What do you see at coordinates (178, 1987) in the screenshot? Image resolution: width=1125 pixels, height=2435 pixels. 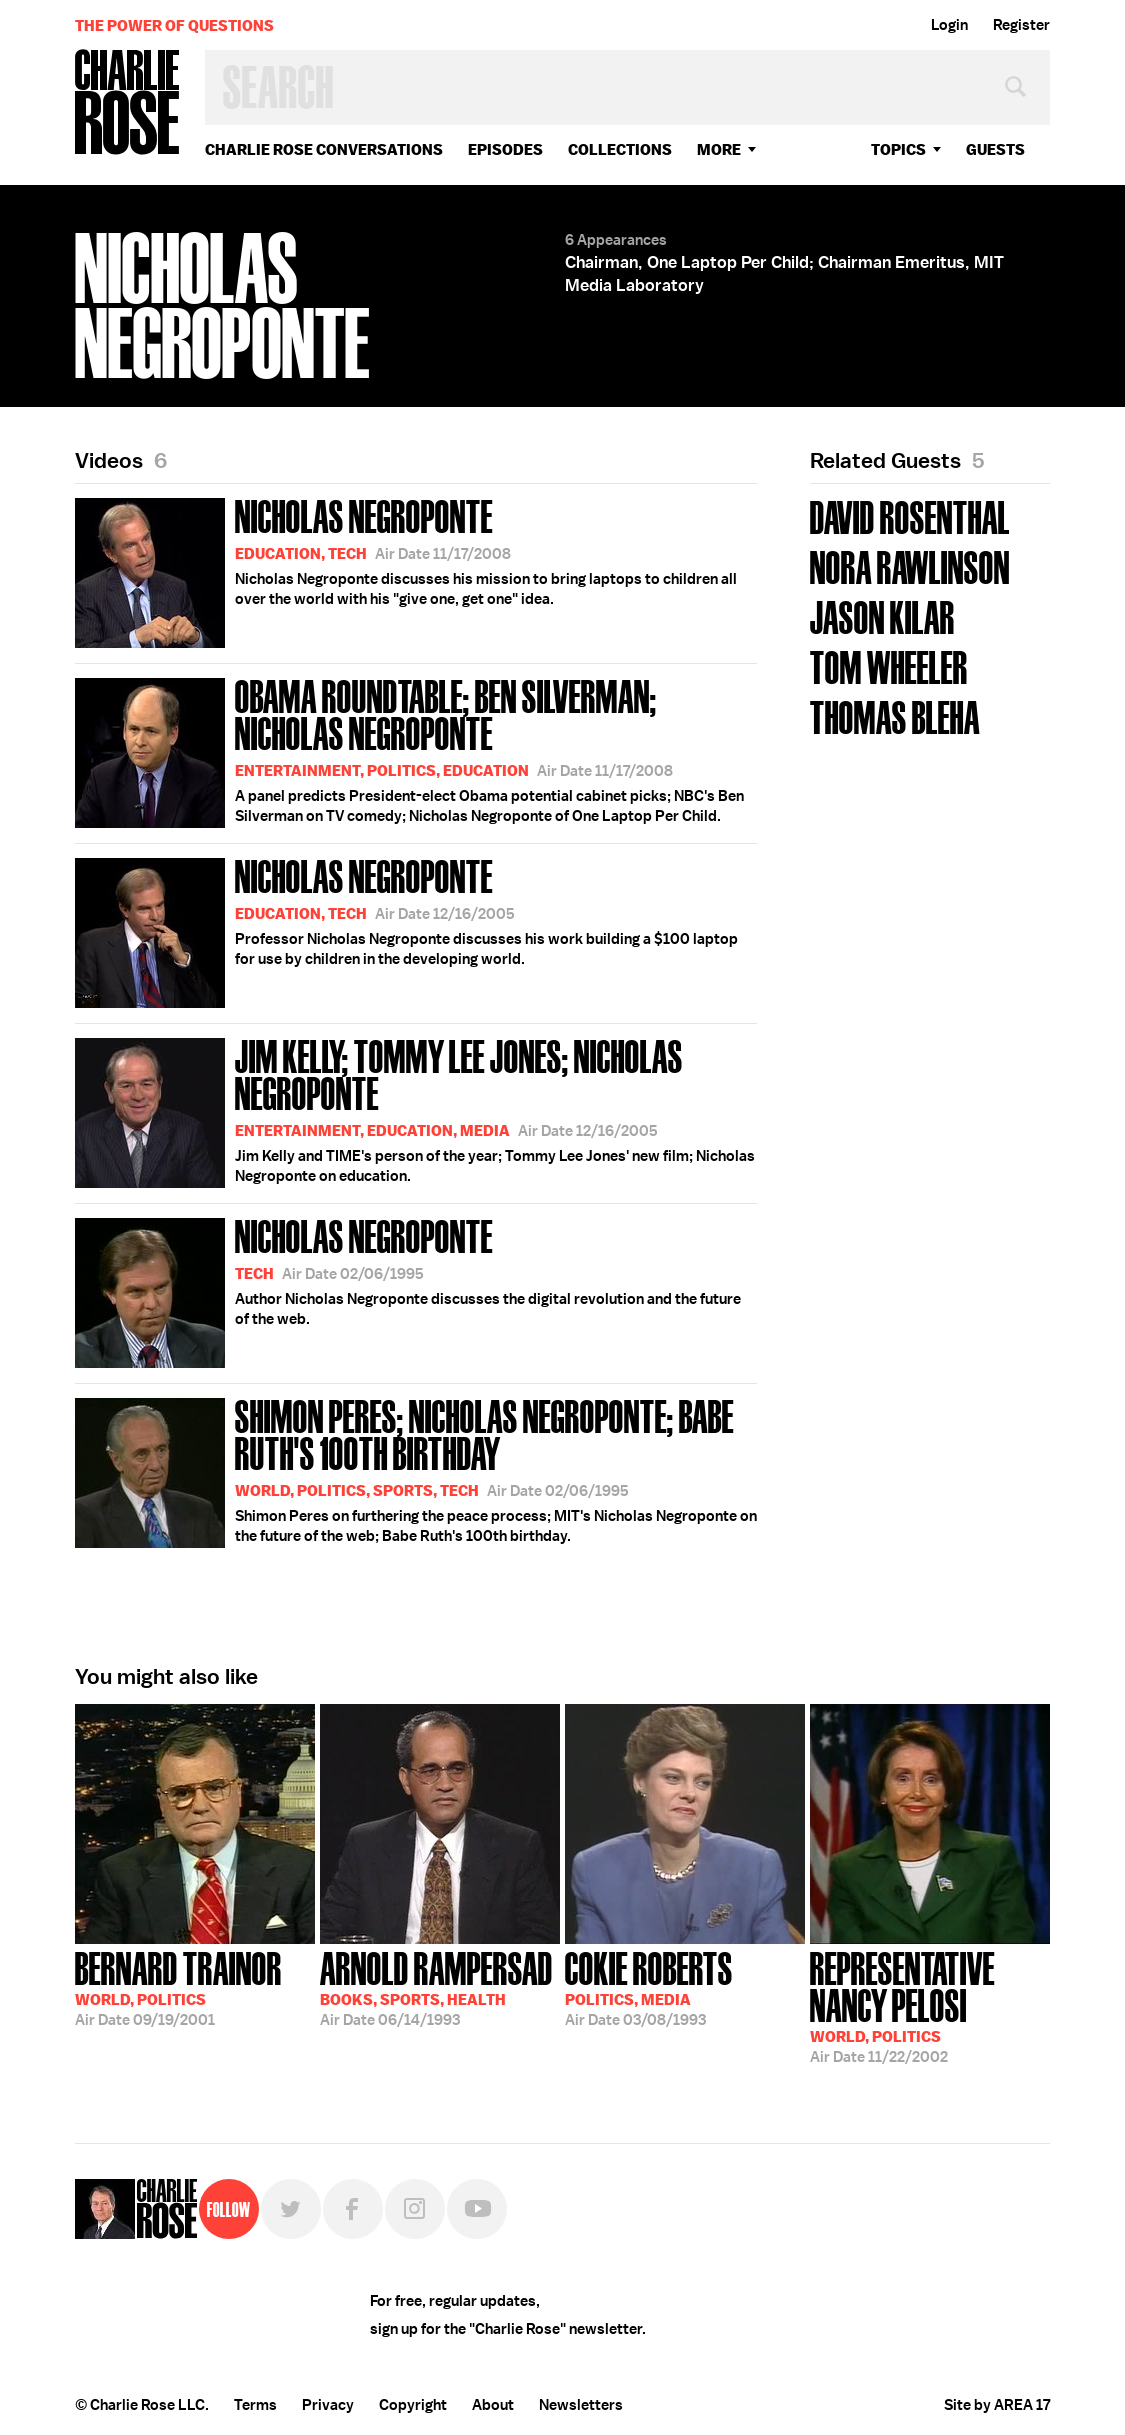 I see `09/19/2001` at bounding box center [178, 1987].